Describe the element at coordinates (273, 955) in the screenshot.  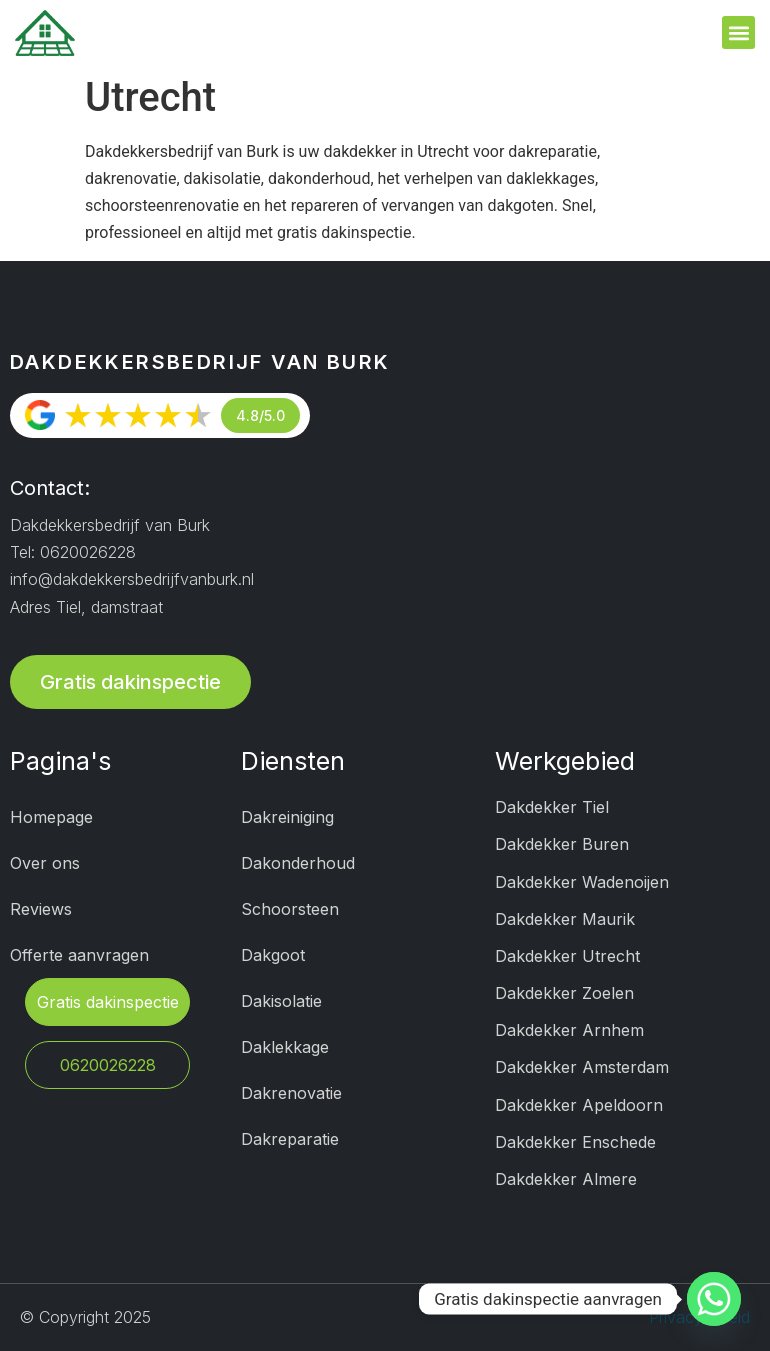
I see `Dakgoot` at that location.